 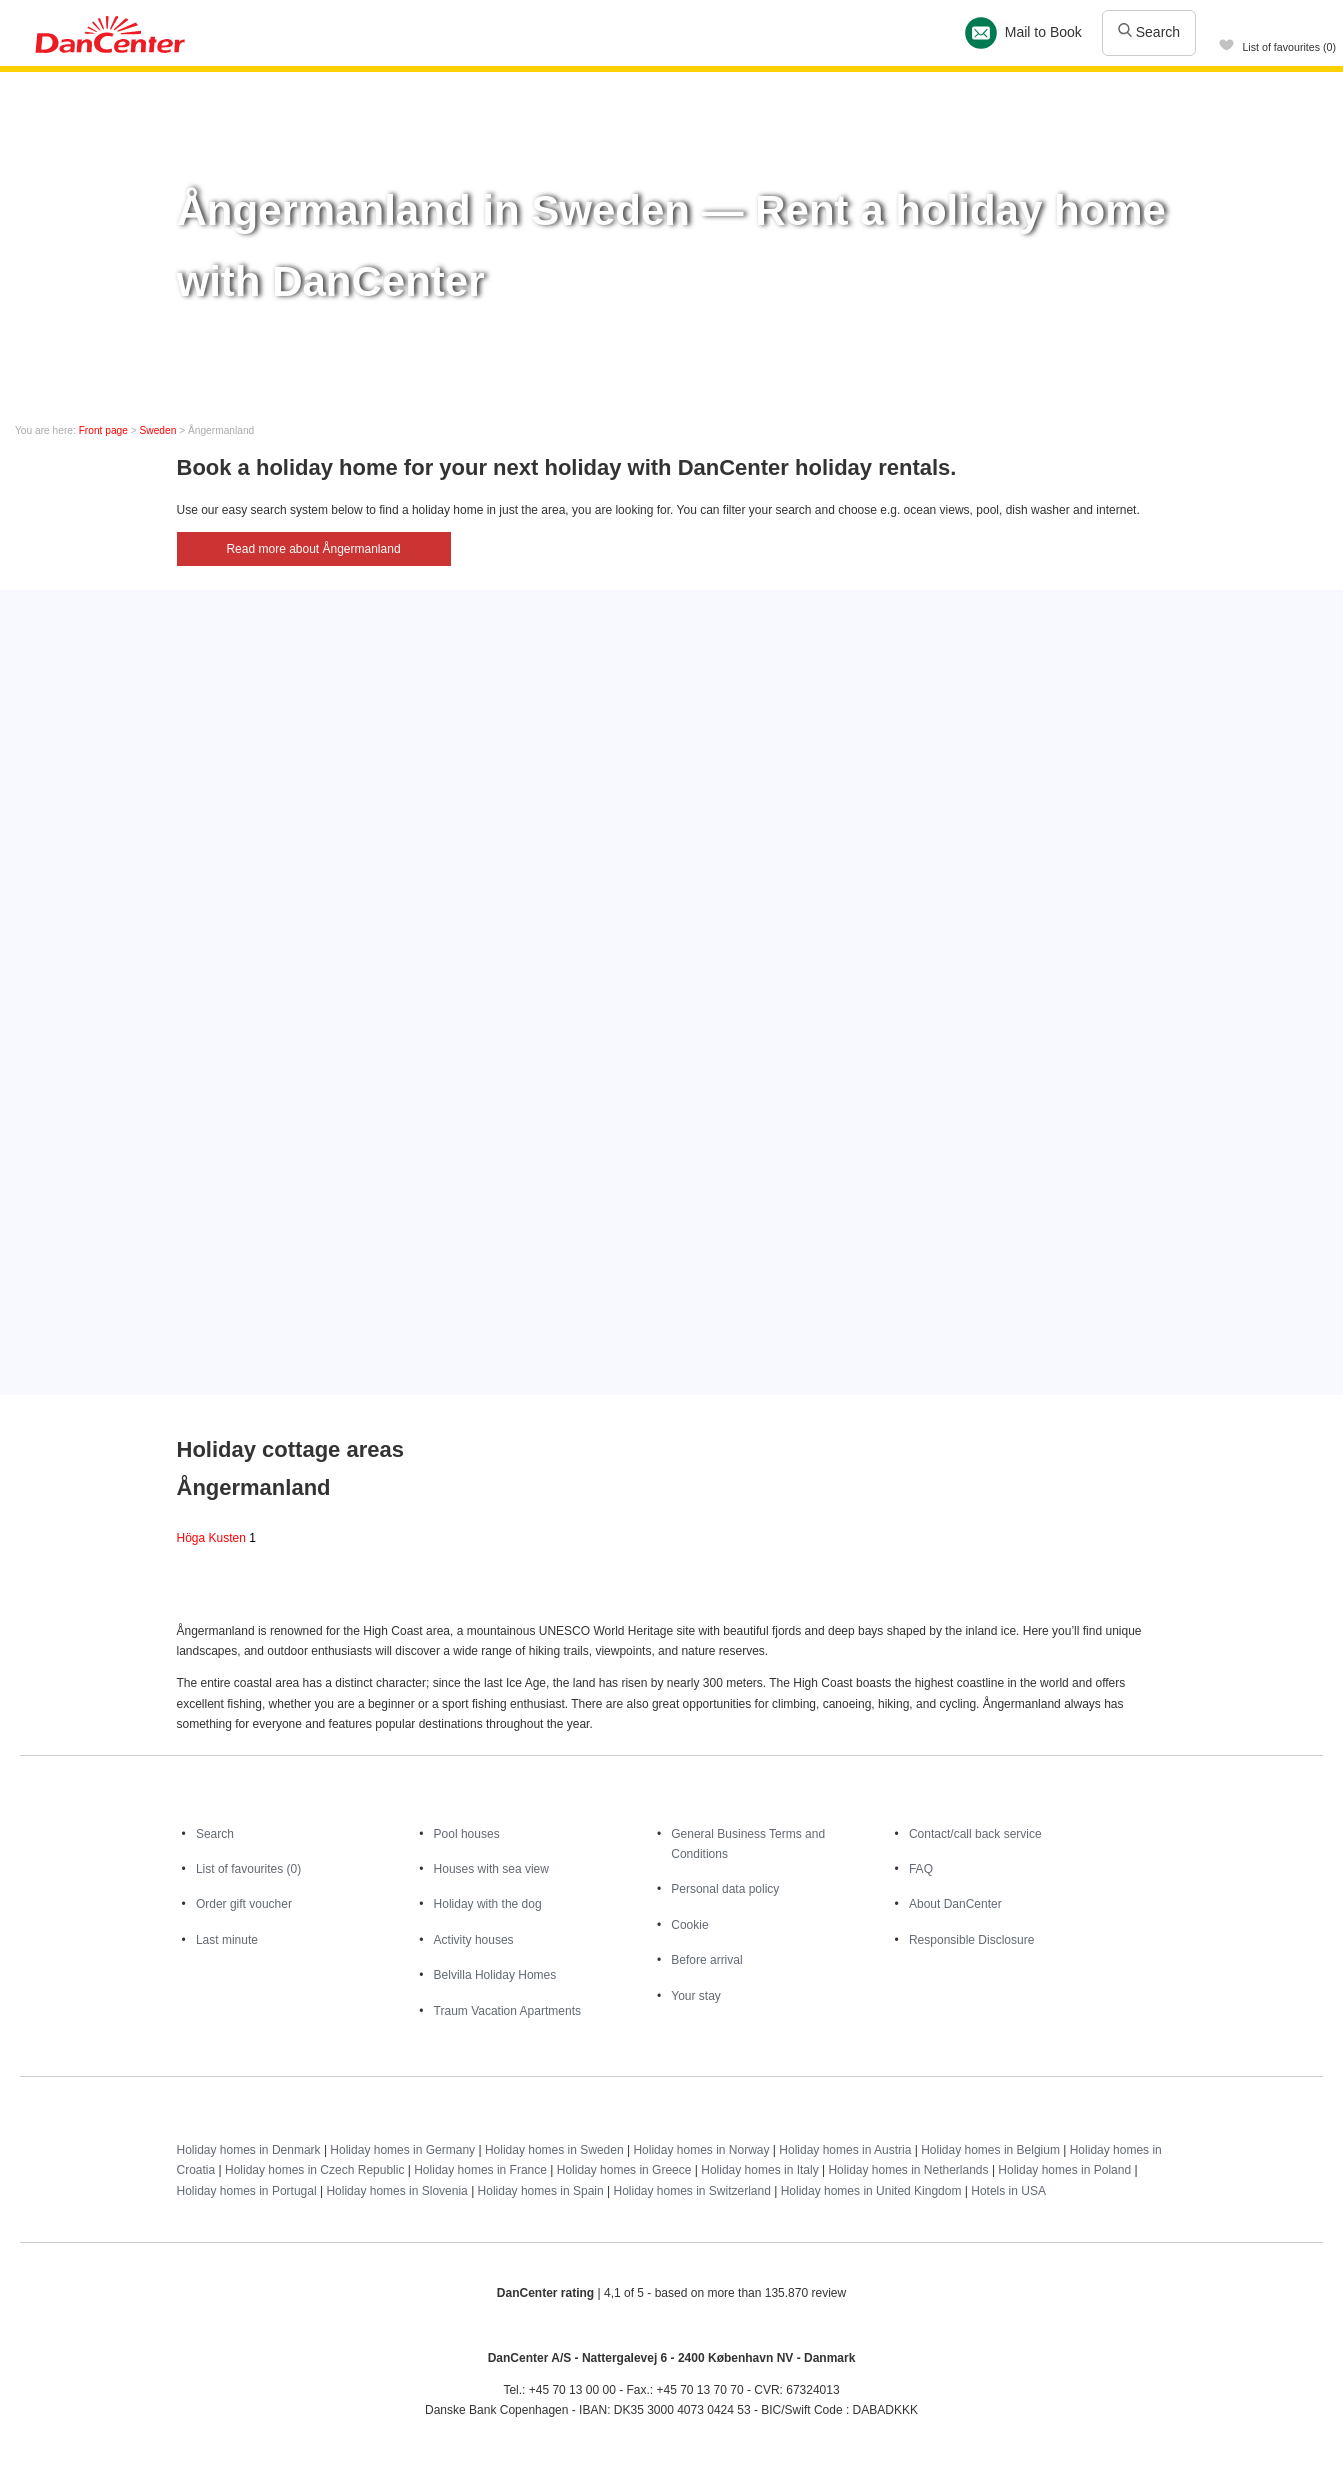 What do you see at coordinates (696, 1996) in the screenshot?
I see `Your stay` at bounding box center [696, 1996].